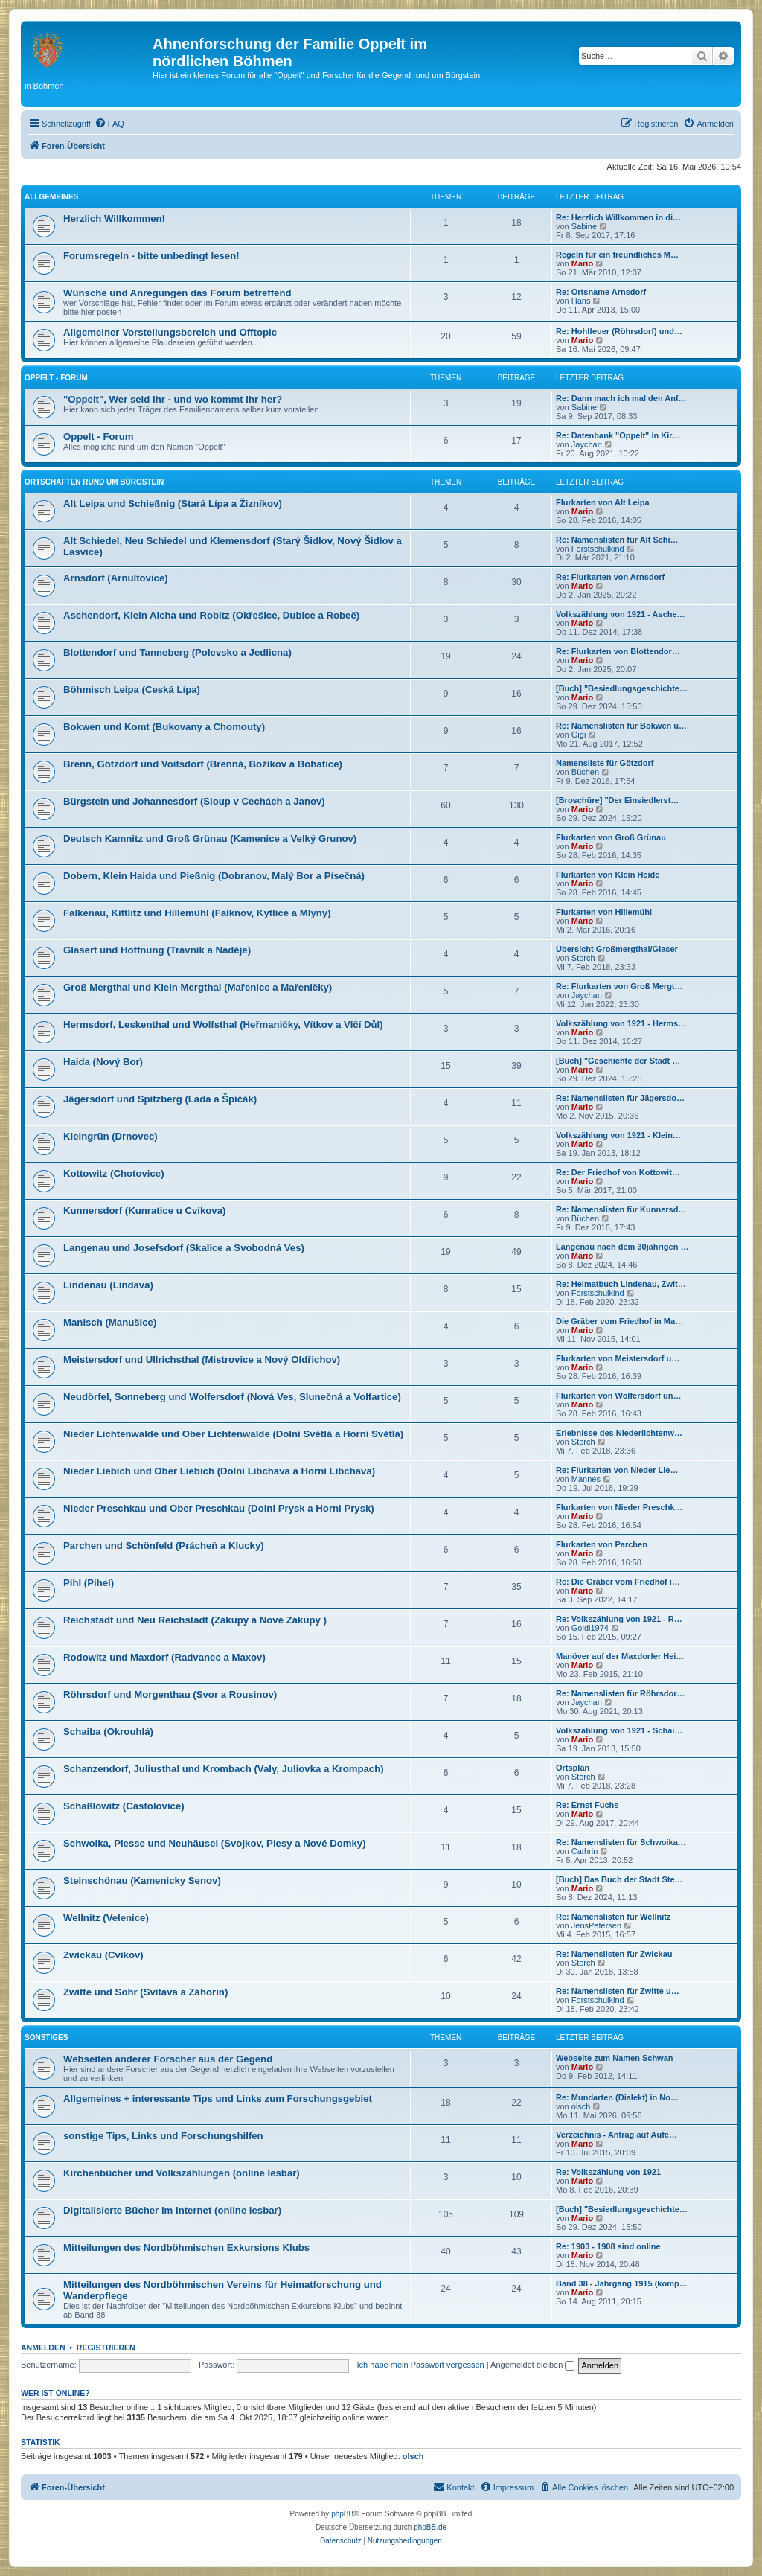  I want to click on Storch, so click(583, 957).